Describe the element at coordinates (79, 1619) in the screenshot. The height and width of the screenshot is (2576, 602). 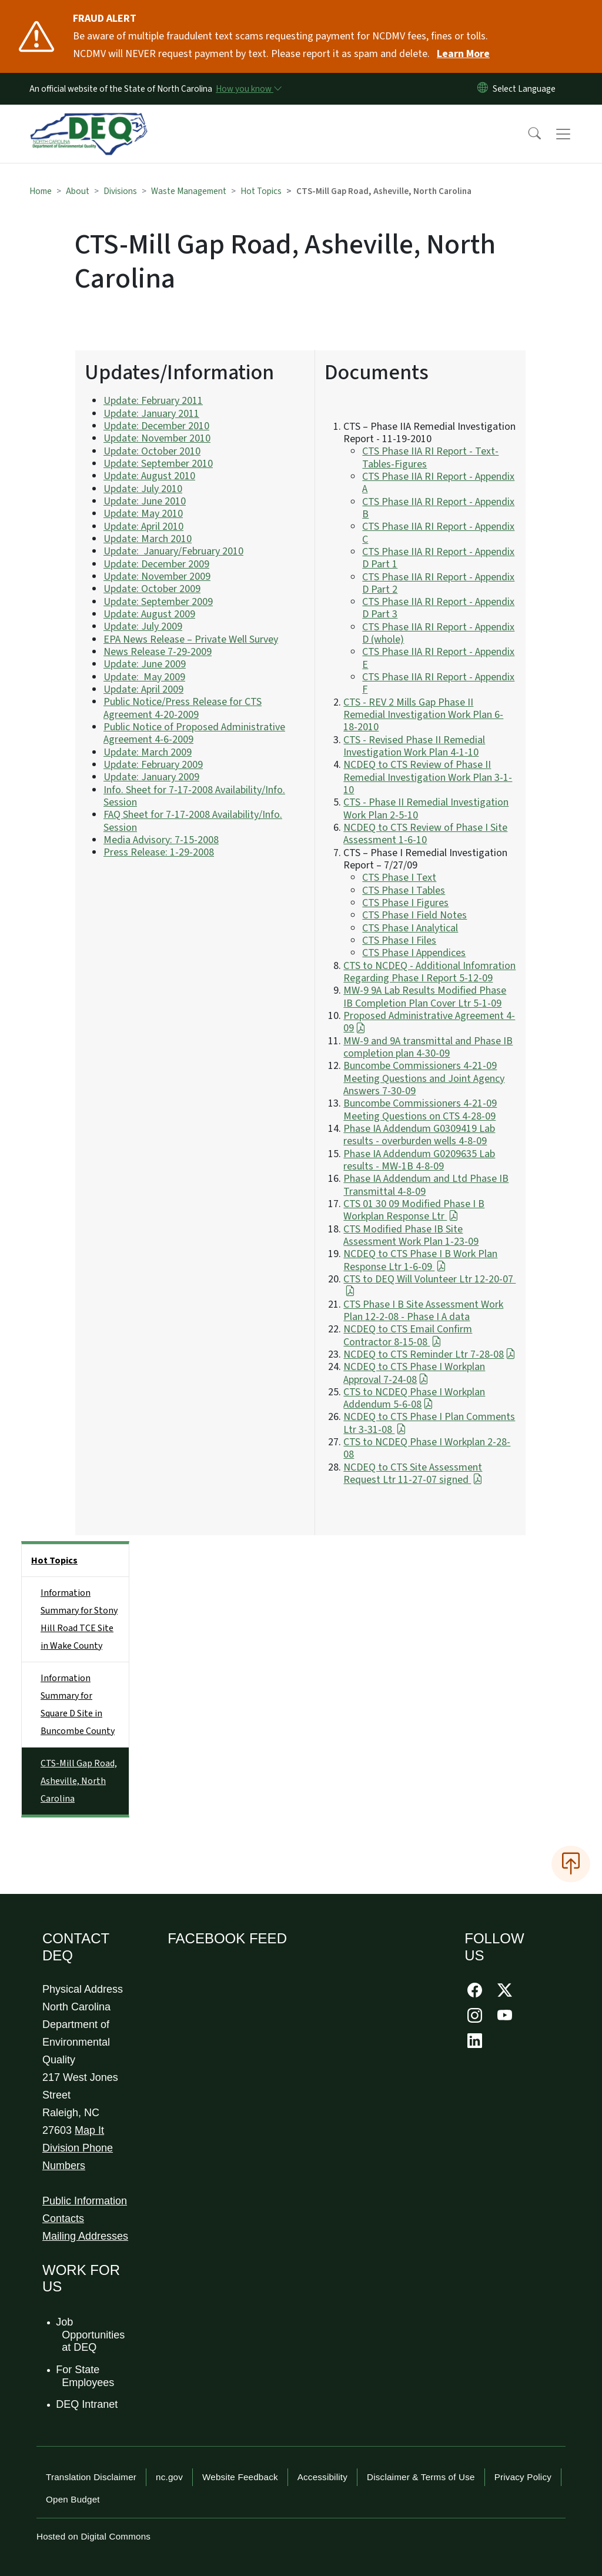
I see `Information Summary for Stony Hill Road TCE Site in Wake County` at that location.